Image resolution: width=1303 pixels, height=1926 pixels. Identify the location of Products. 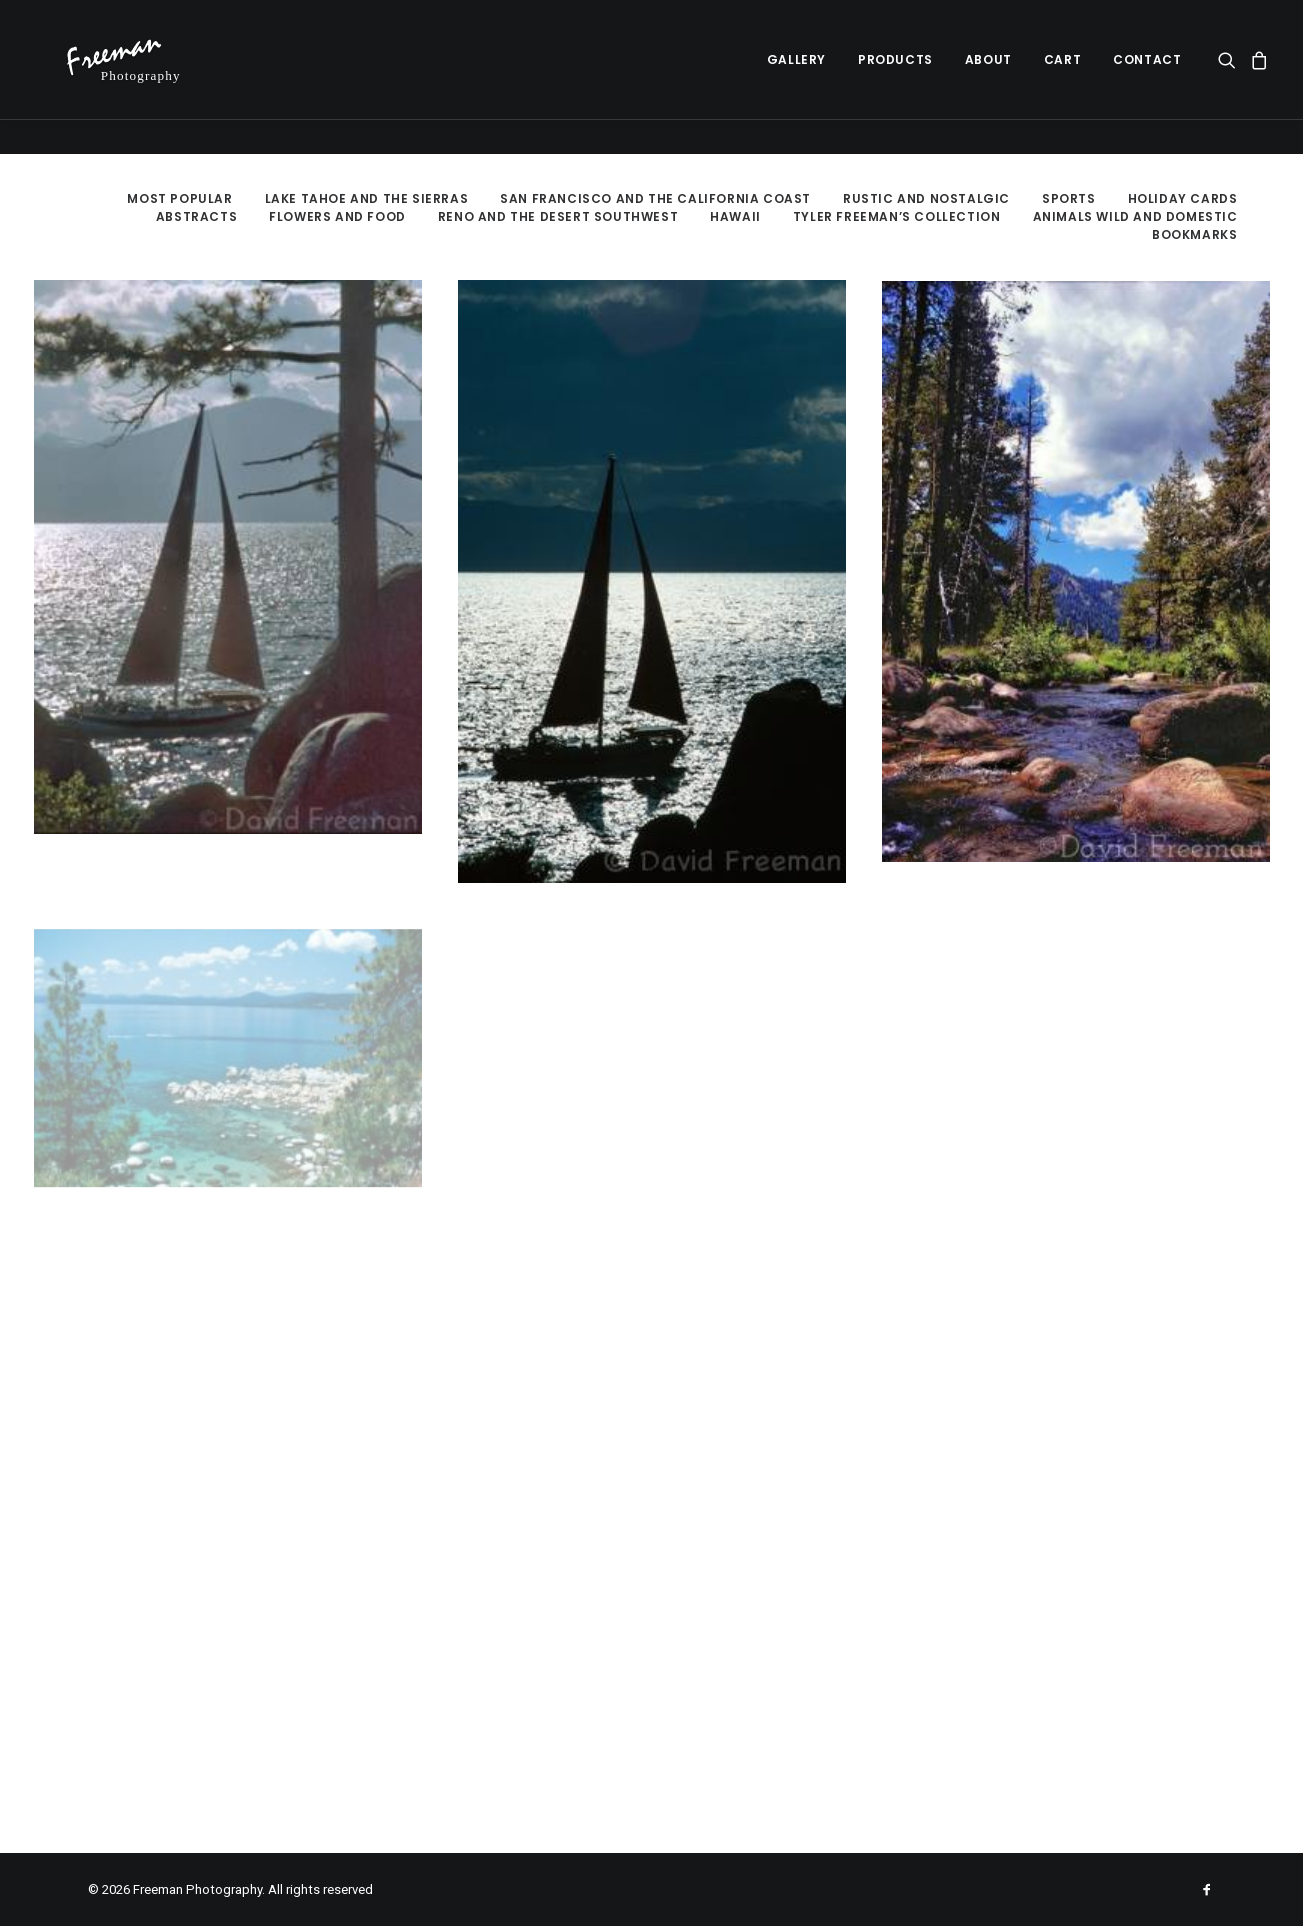
(895, 76).